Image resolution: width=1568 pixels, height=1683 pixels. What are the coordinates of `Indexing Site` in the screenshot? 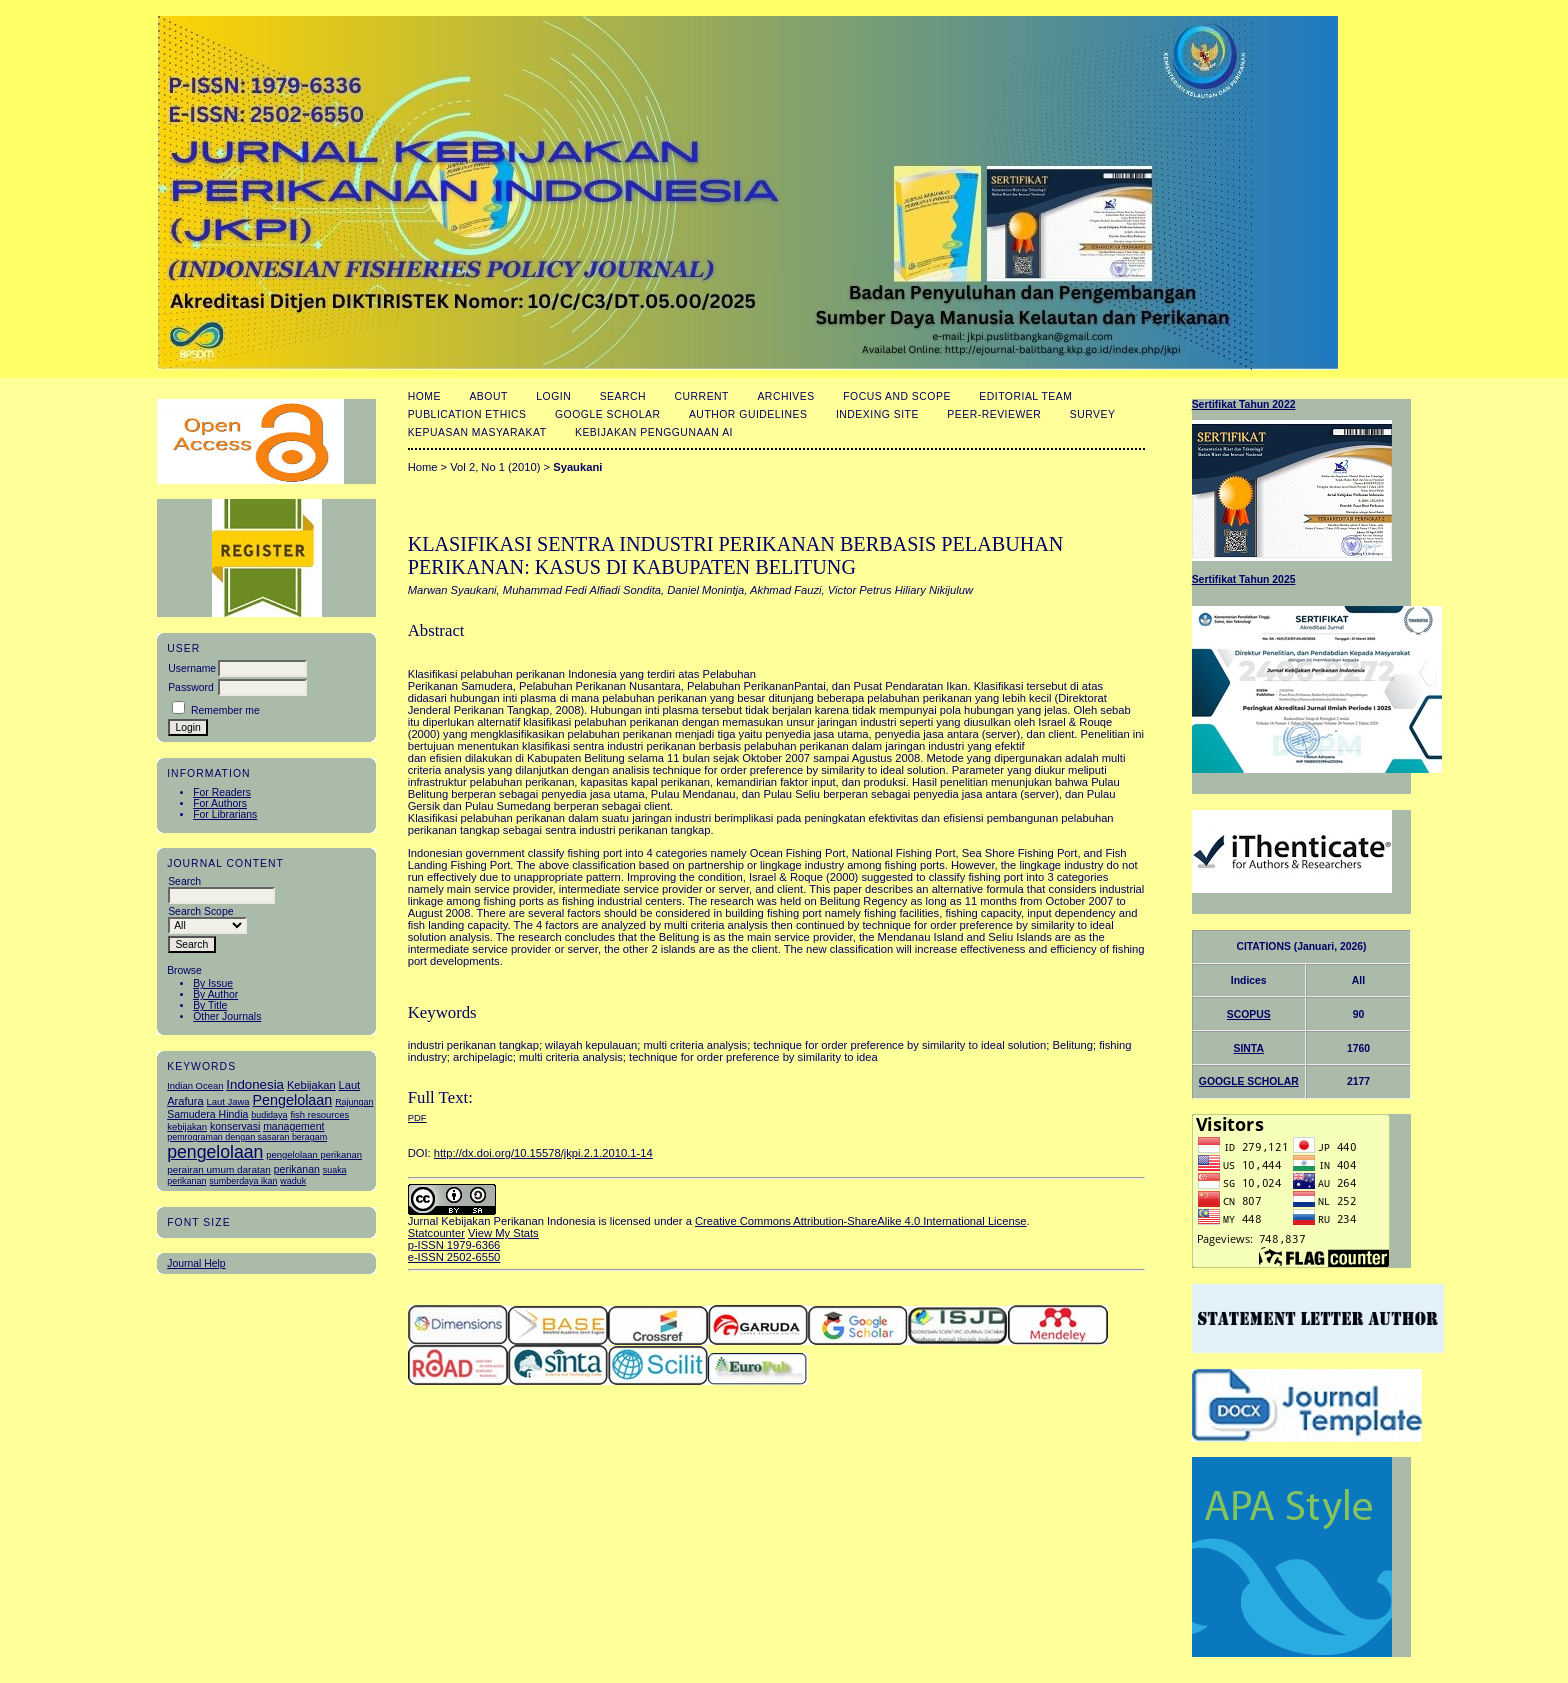 It's located at (877, 414).